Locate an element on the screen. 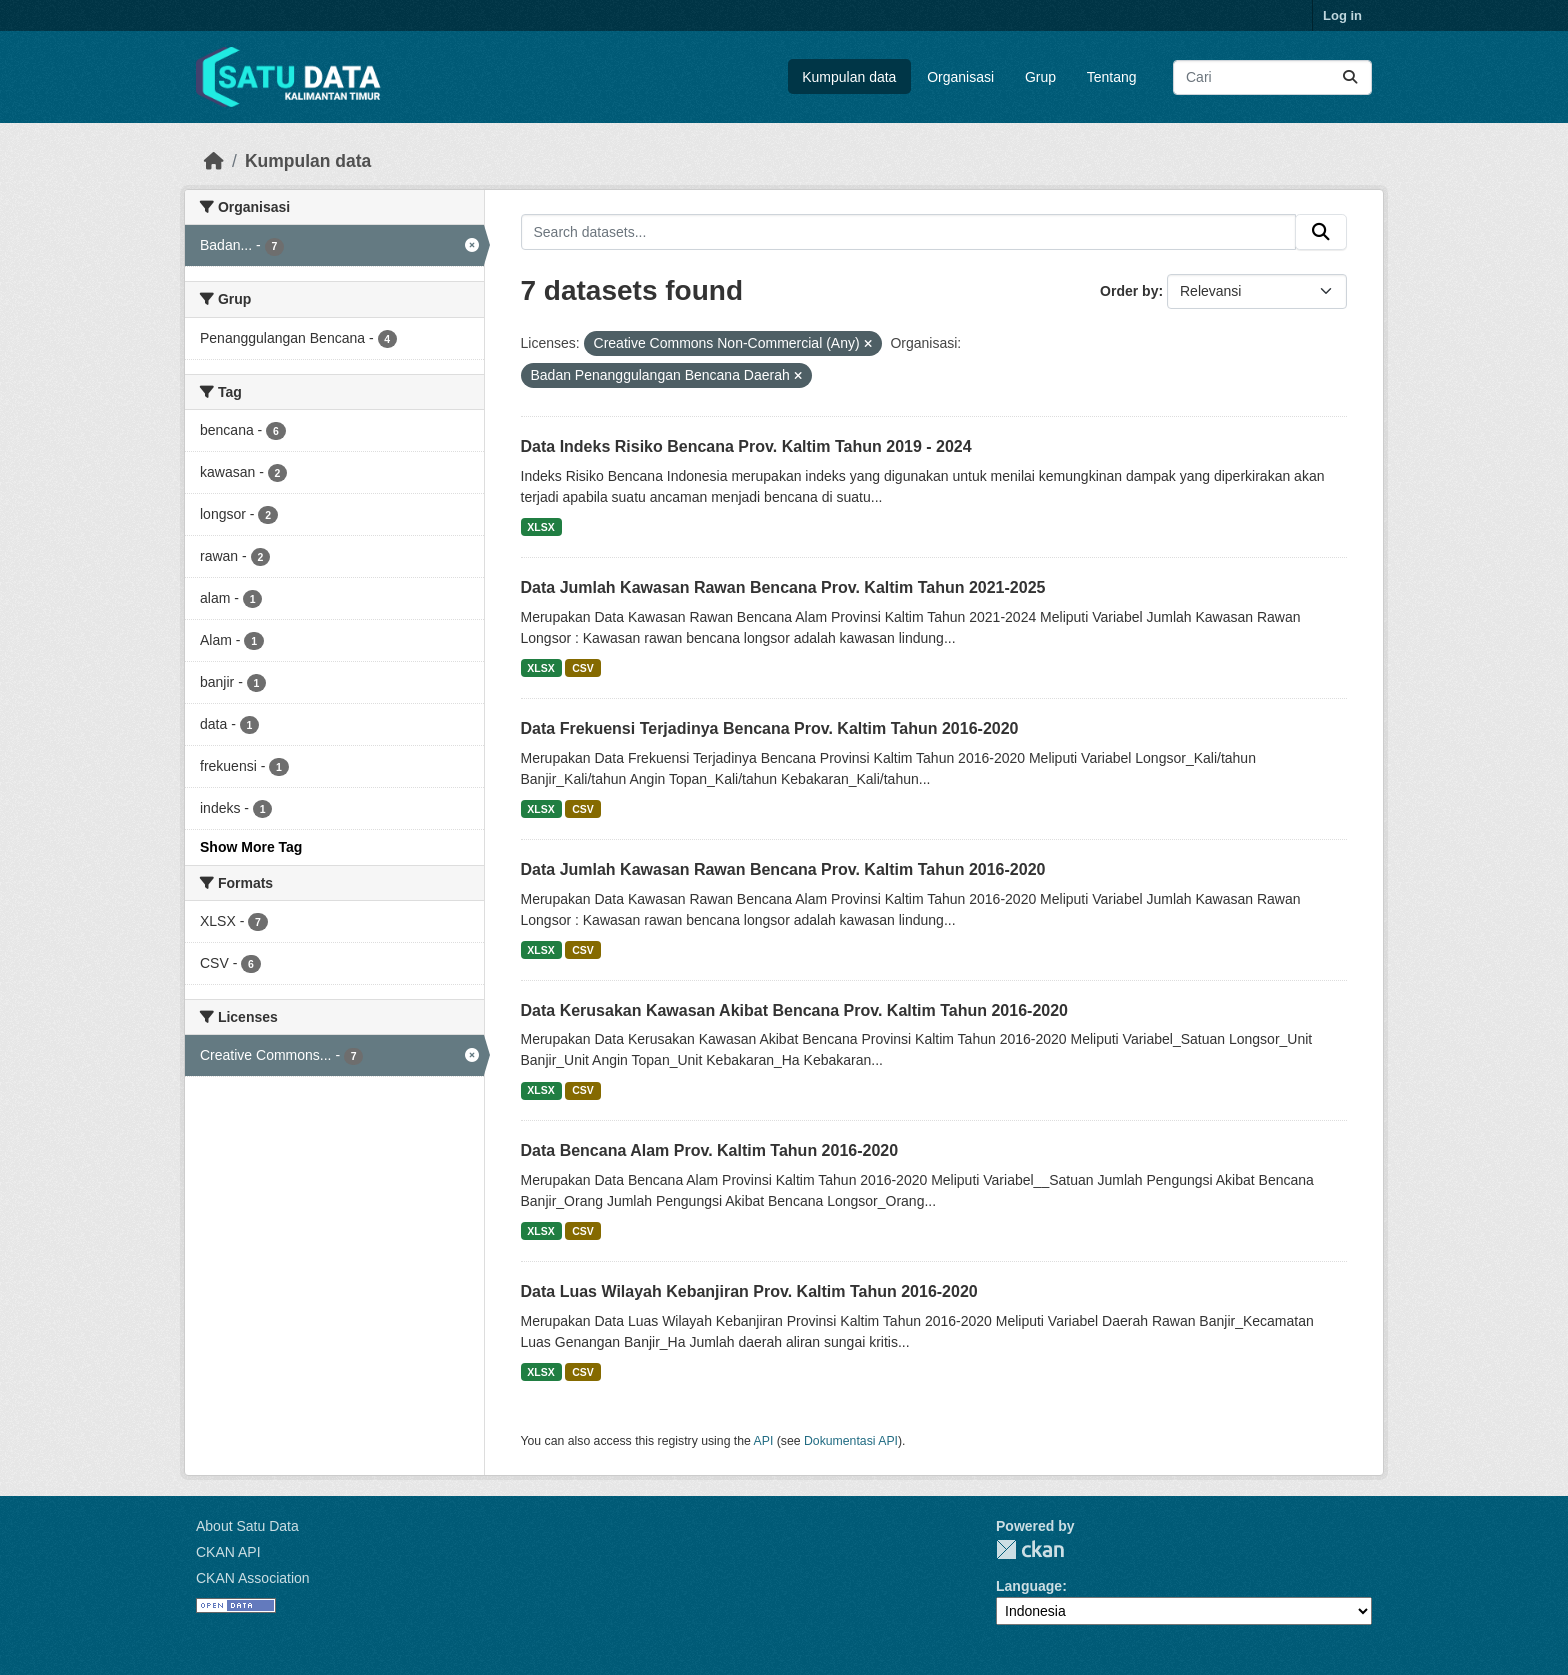 Image resolution: width=1568 pixels, height=1675 pixels. Data Luas Wilayah Kebanjiran Prov. Kaltim Tahun 2016-2020 is located at coordinates (749, 1291).